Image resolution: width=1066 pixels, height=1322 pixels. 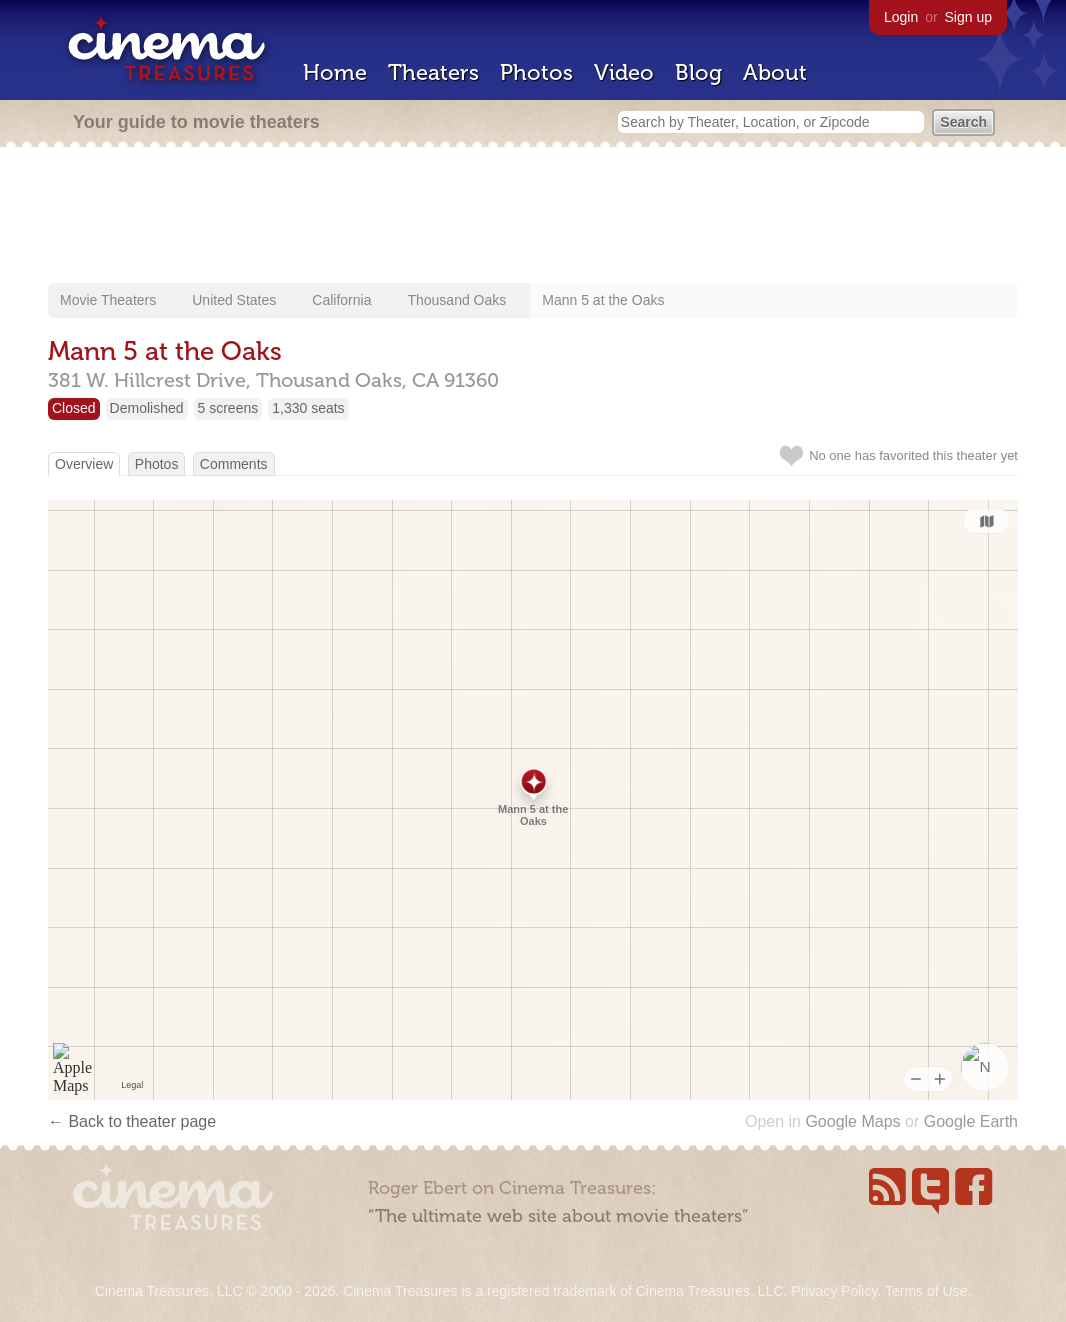 I want to click on Overview, so click(x=84, y=464).